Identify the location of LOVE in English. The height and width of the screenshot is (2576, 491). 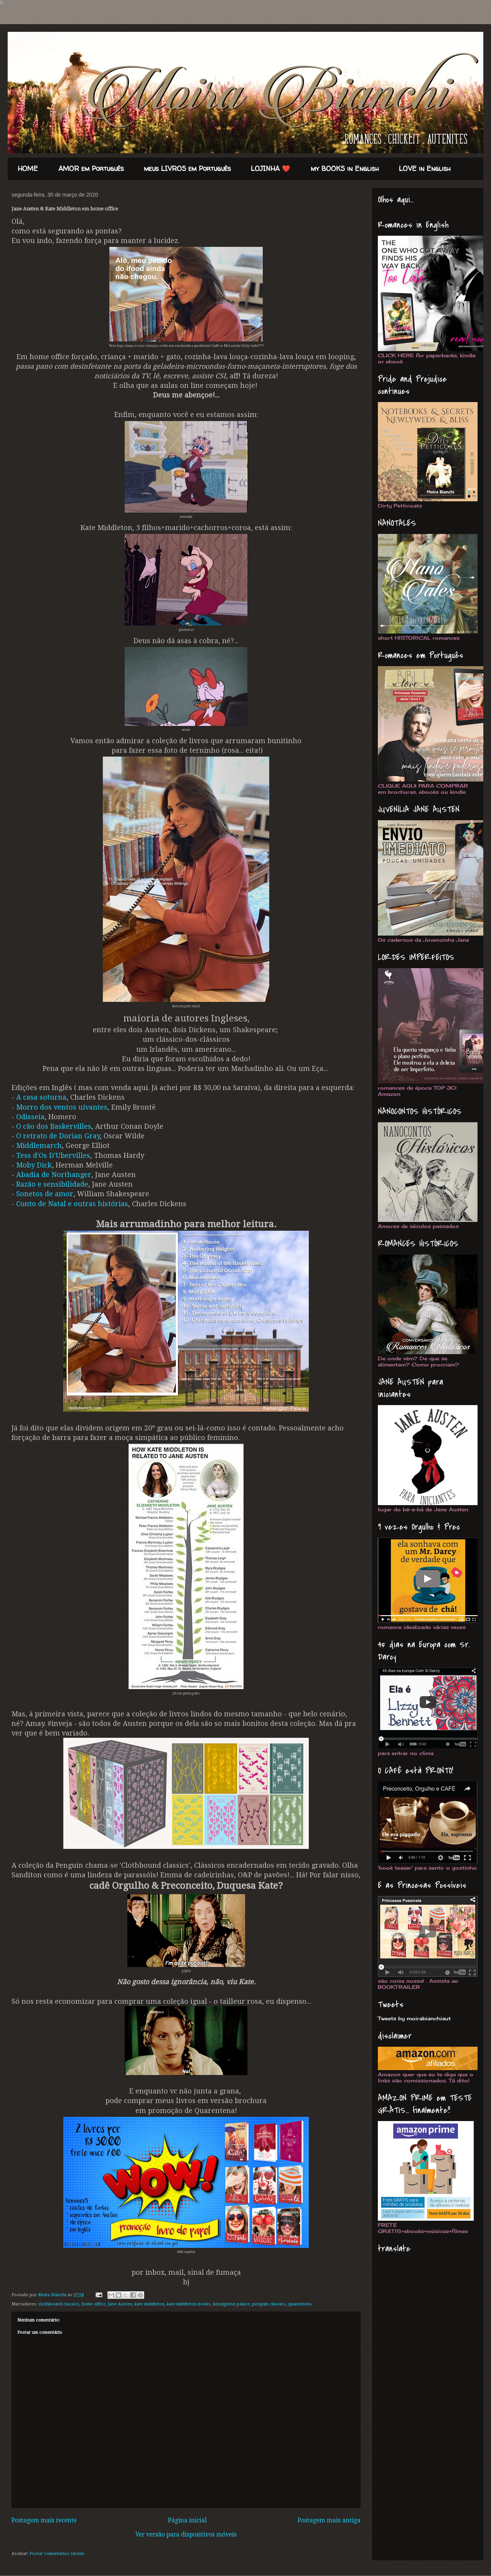
(425, 168).